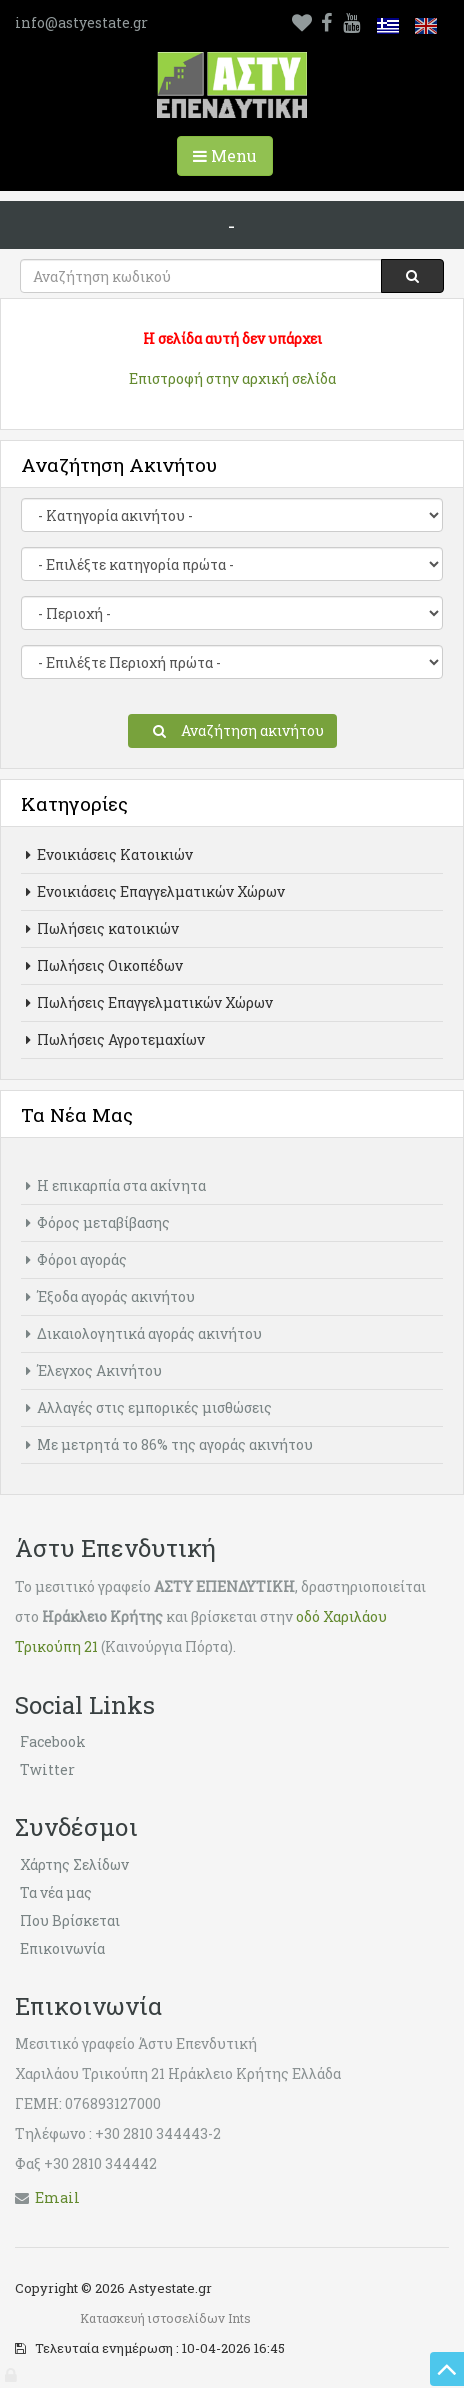 This screenshot has width=464, height=2388. I want to click on Φόροι αγοράς, so click(76, 1259).